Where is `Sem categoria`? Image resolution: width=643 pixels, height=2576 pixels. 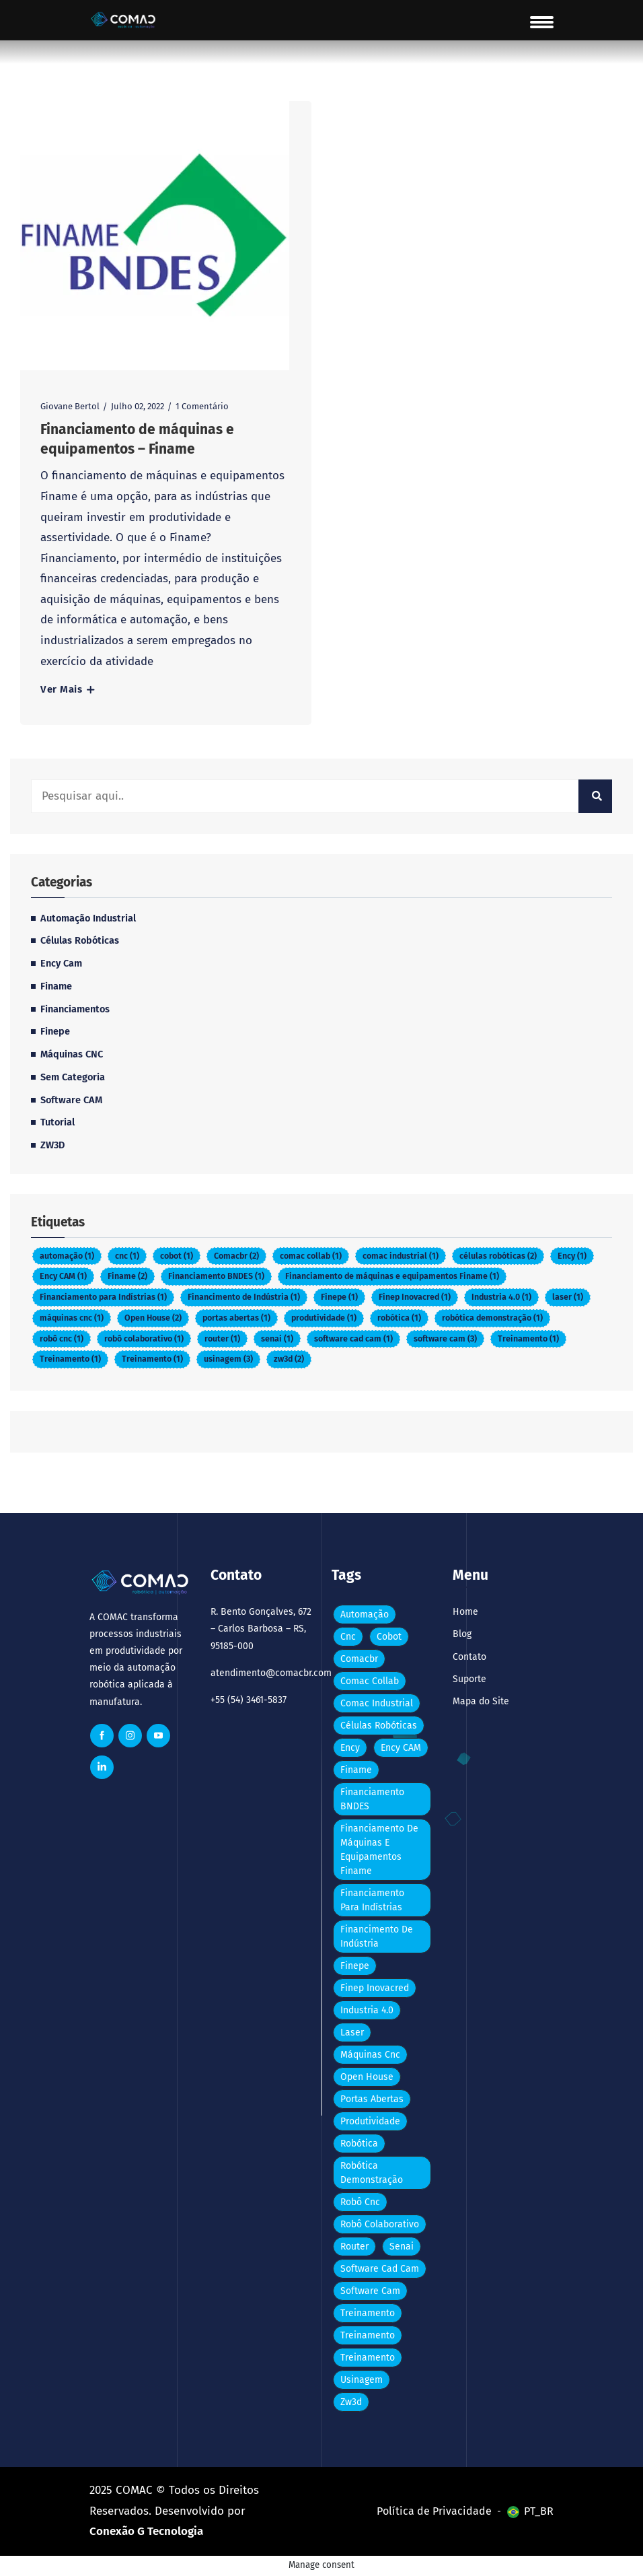
Sem categoria is located at coordinates (72, 1077).